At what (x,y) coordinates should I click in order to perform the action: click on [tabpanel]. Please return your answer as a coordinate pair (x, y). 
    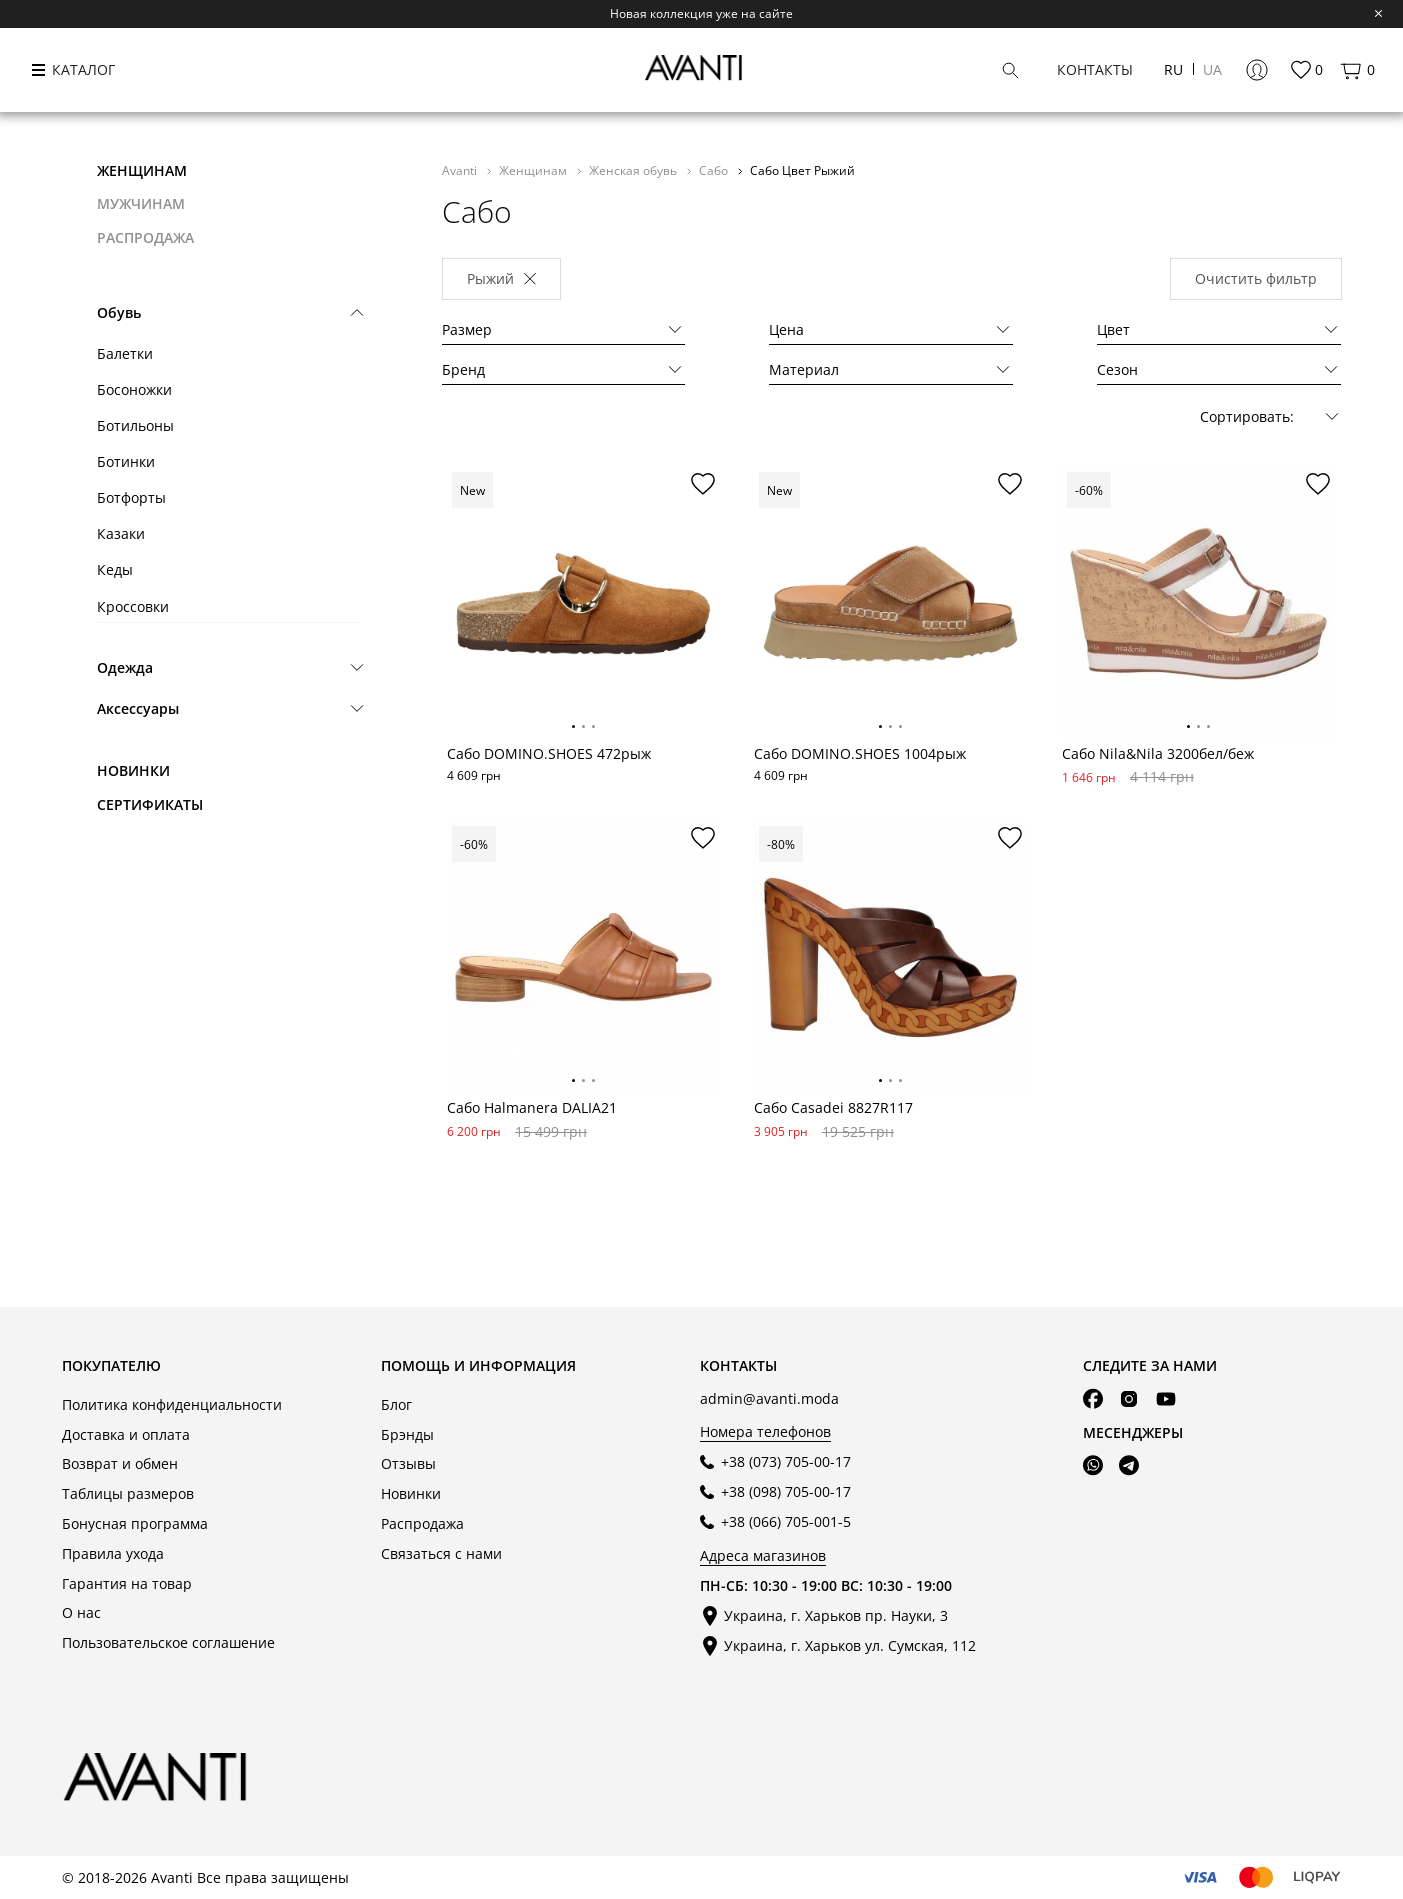
    Looking at the image, I should click on (583, 603).